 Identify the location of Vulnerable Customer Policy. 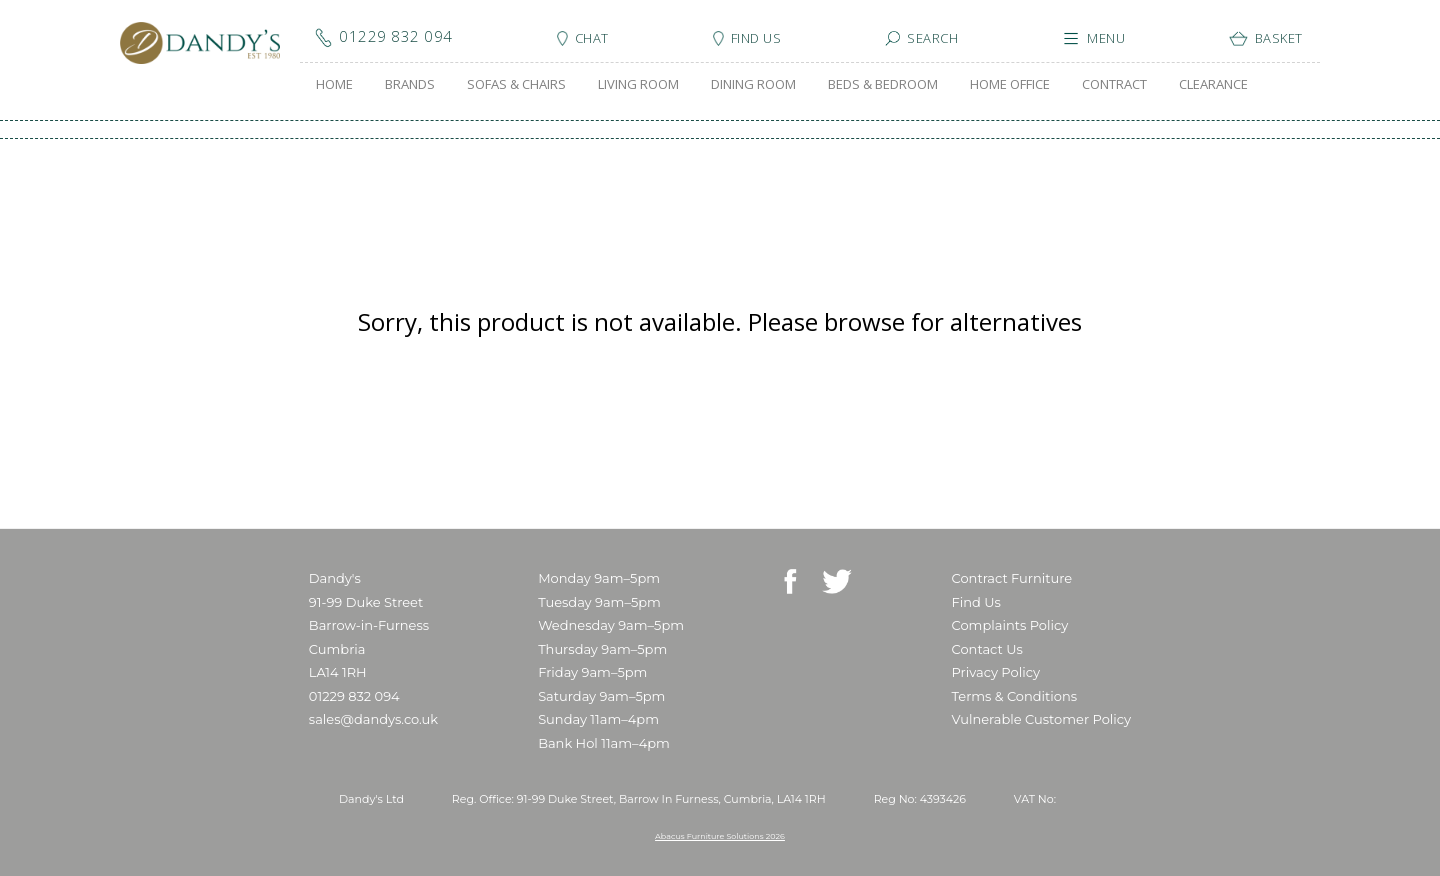
(1042, 719).